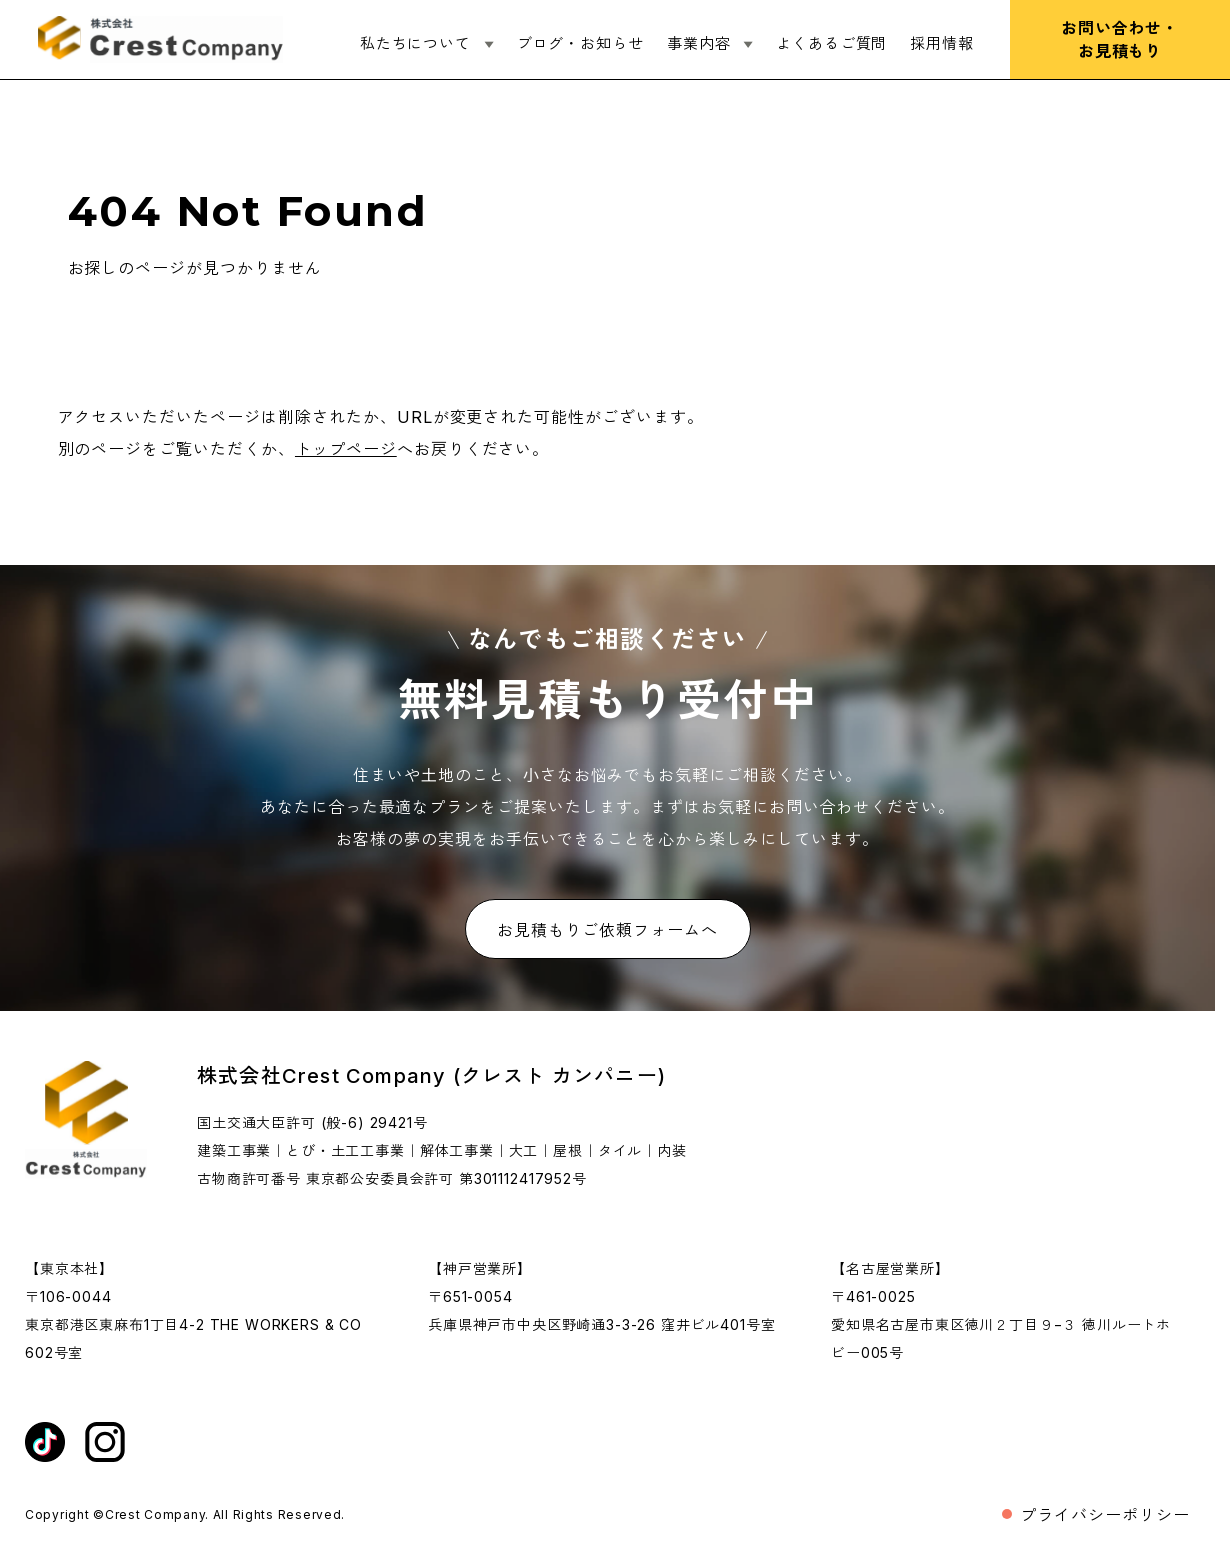 Image resolution: width=1230 pixels, height=1566 pixels. I want to click on [ティックトックを外部リンク開く], so click(45, 1442).